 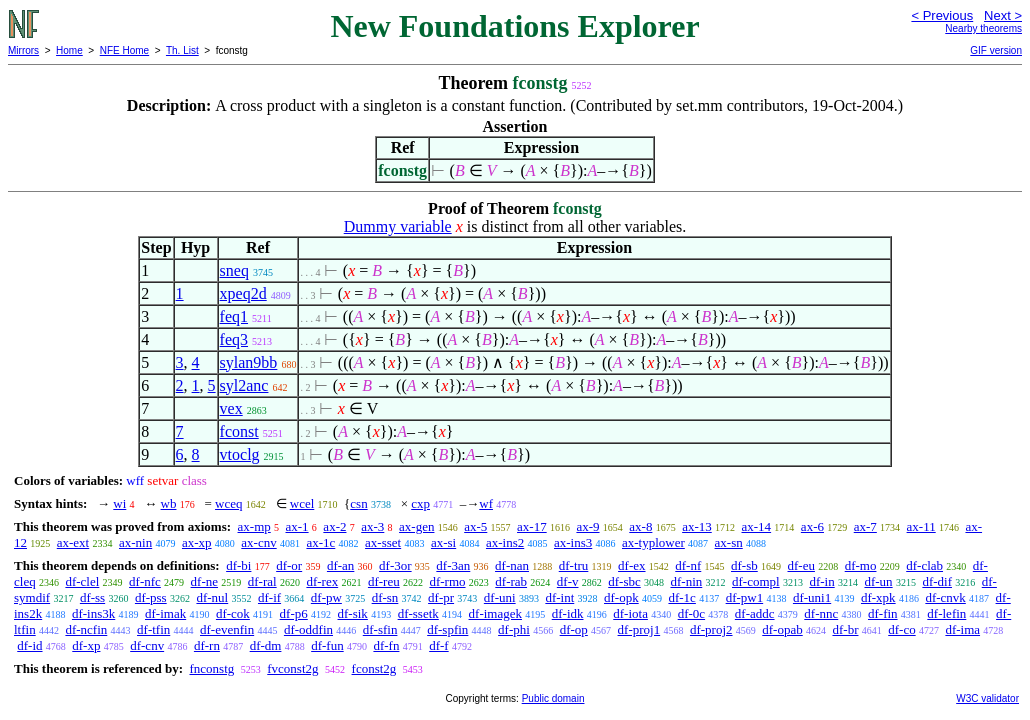 I want to click on df-dm, so click(x=266, y=645).